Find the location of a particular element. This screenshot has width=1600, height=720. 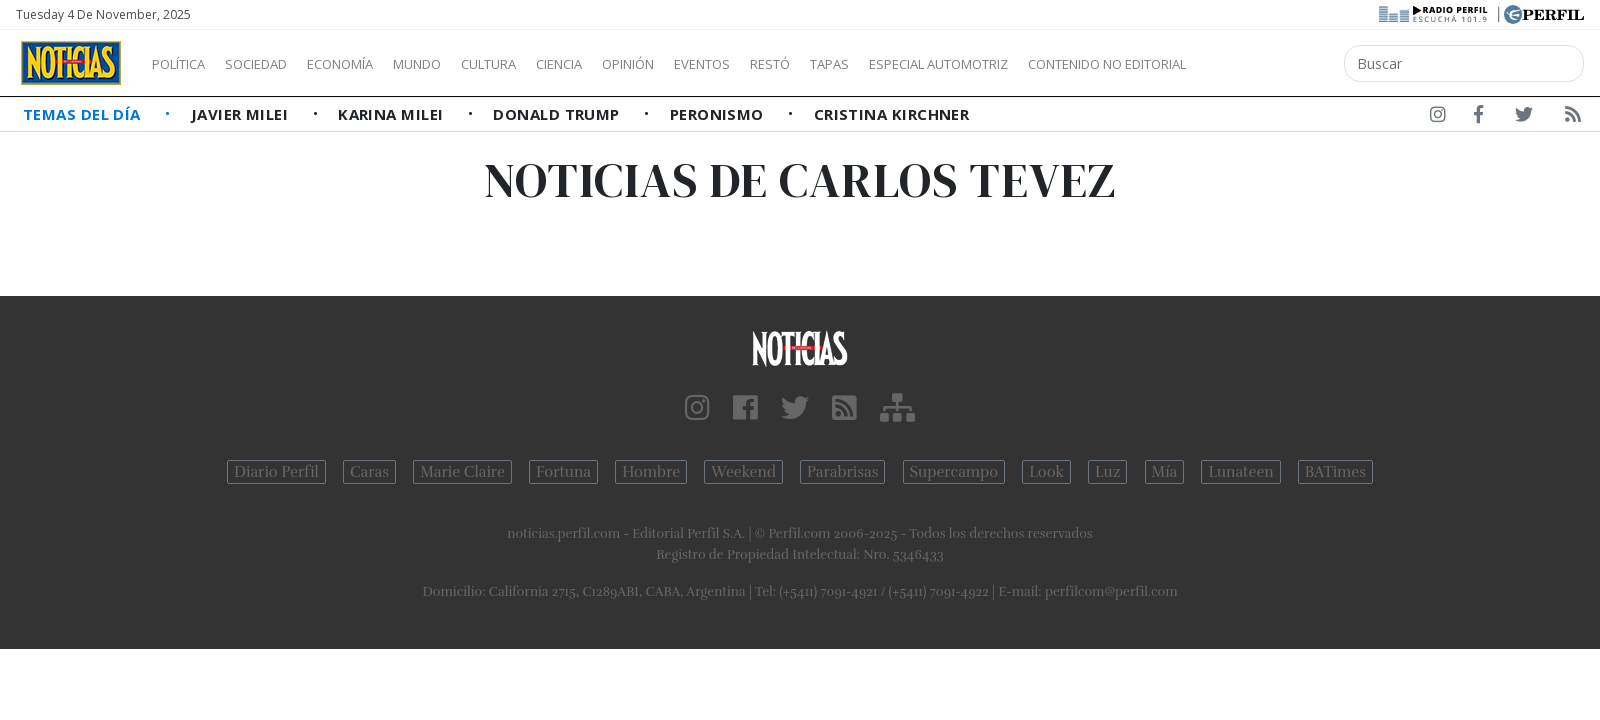

Cultura is located at coordinates (546, 64).